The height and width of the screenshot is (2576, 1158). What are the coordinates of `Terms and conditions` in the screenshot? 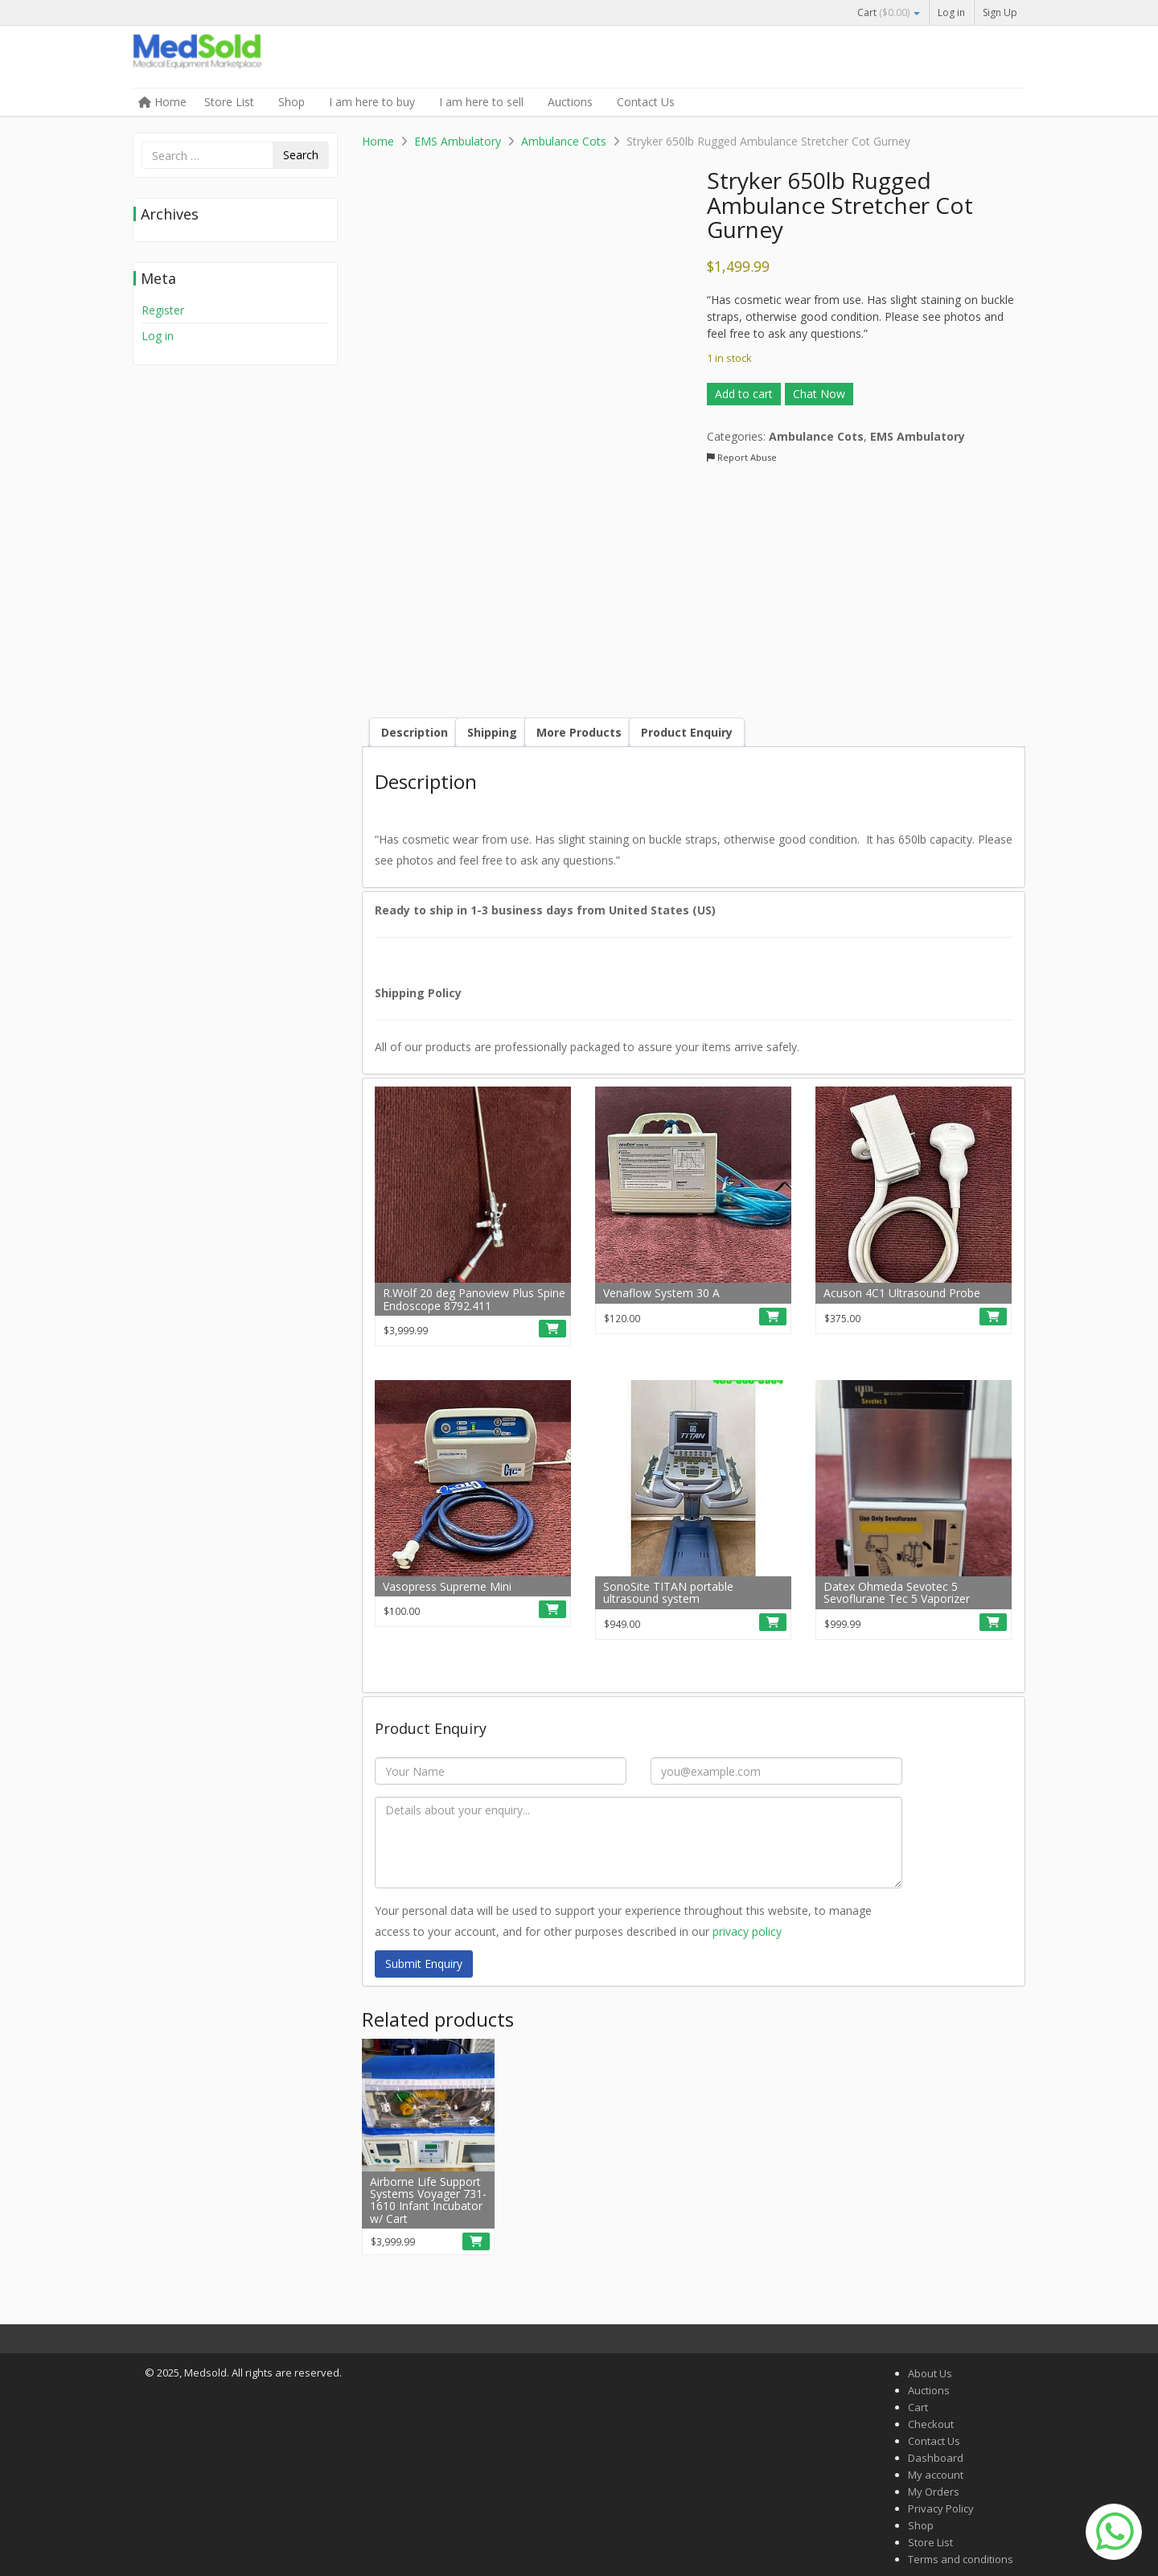 It's located at (960, 2559).